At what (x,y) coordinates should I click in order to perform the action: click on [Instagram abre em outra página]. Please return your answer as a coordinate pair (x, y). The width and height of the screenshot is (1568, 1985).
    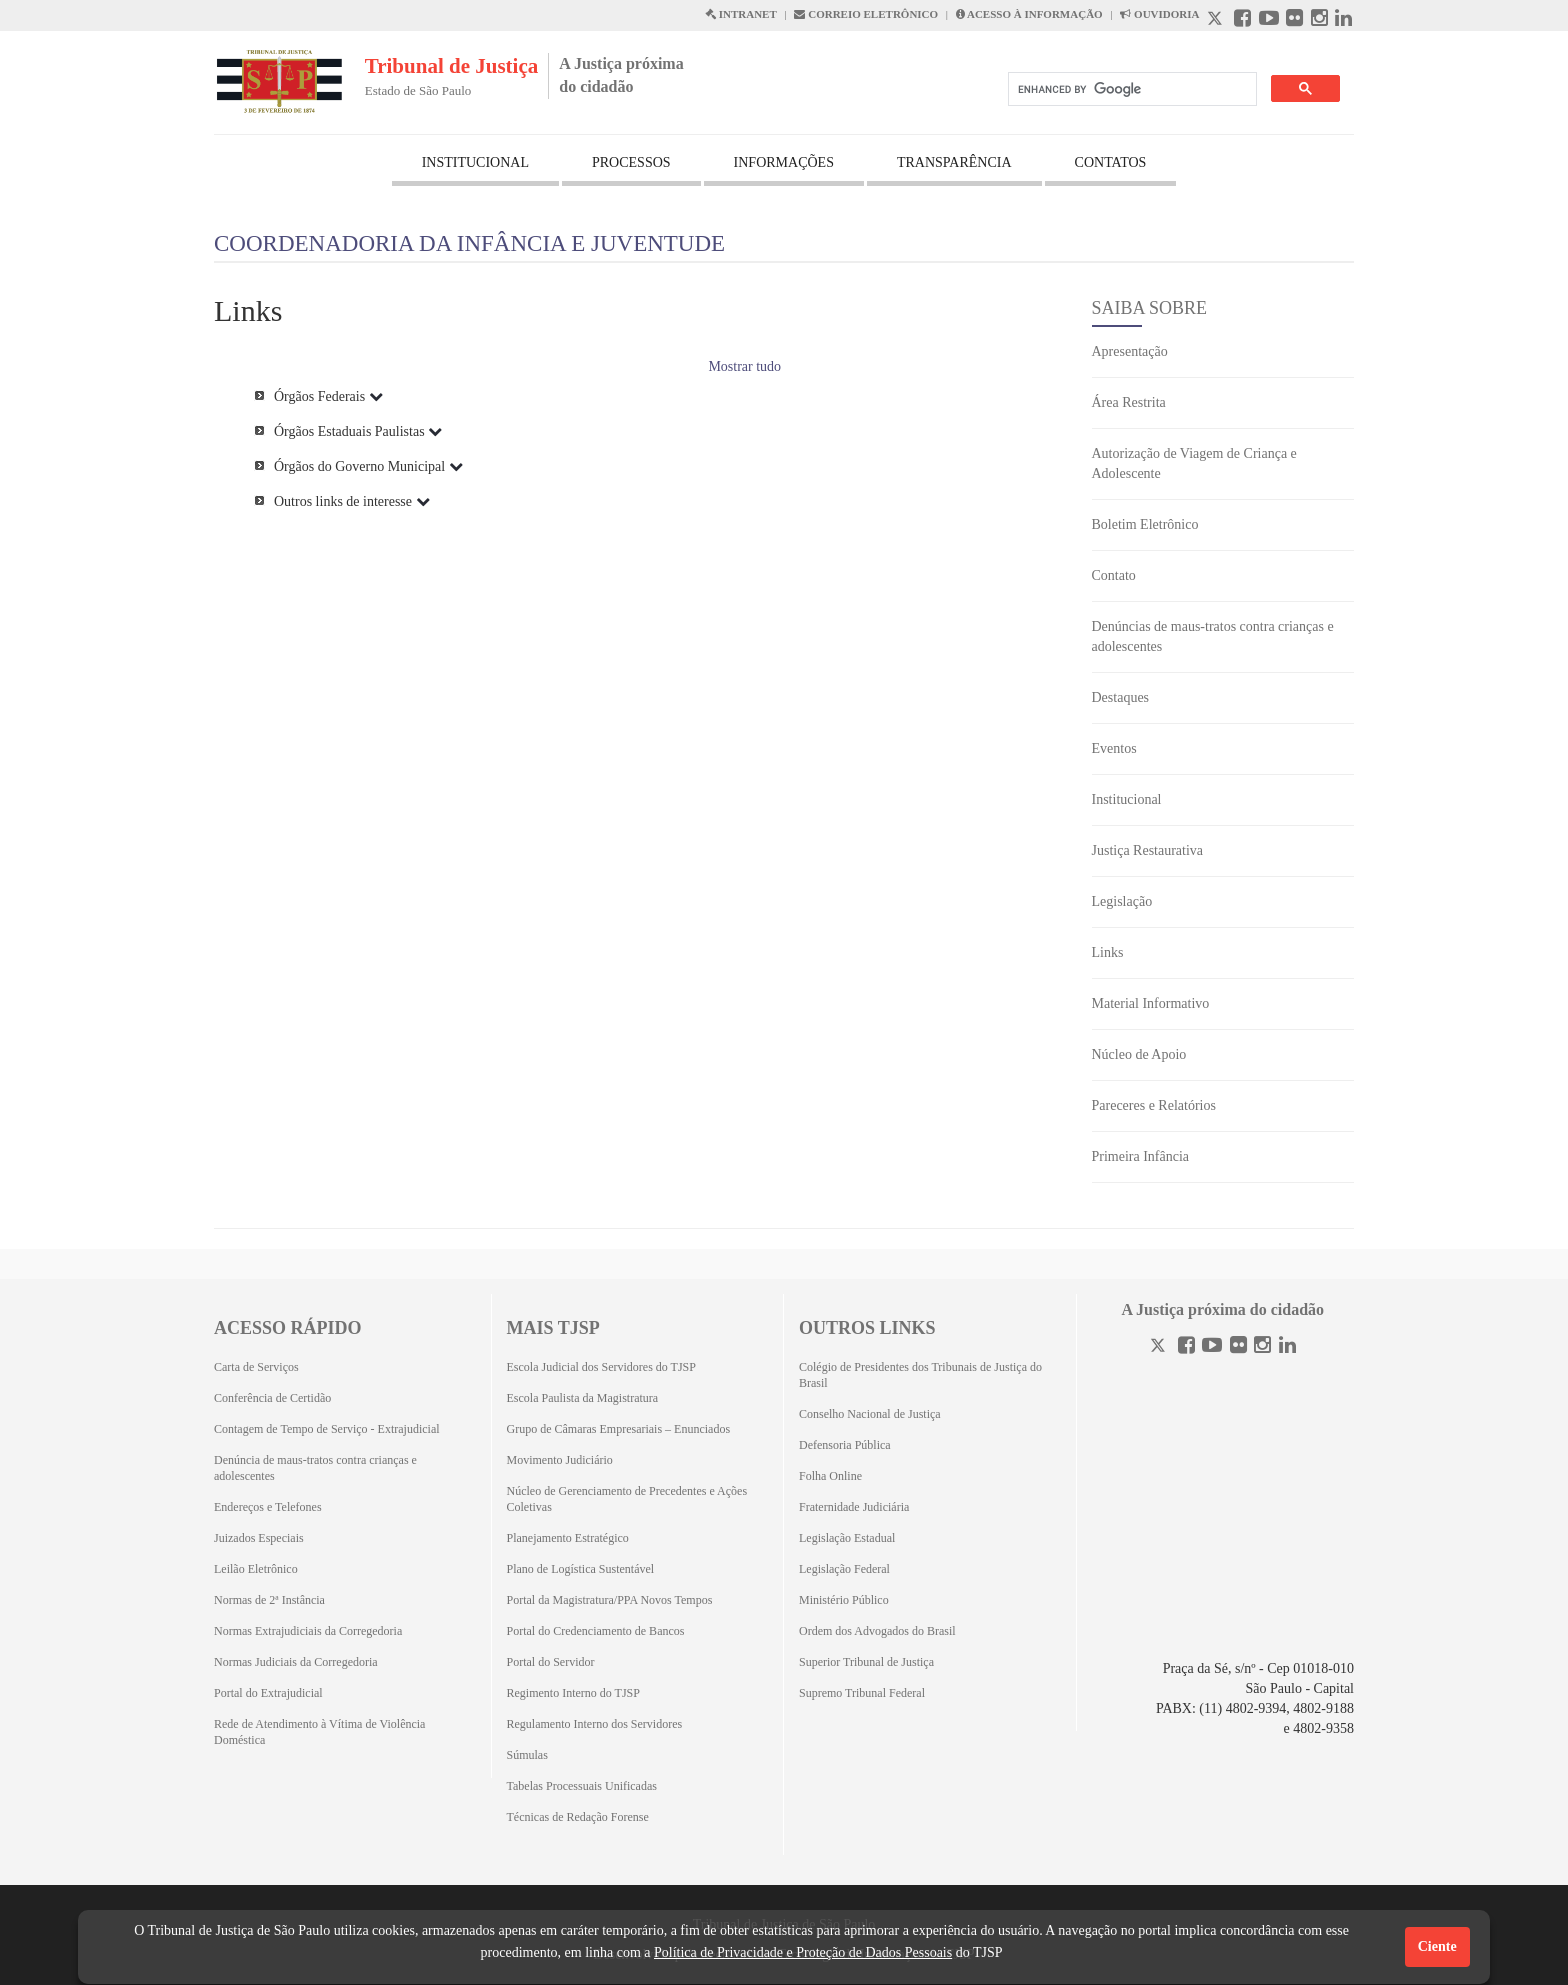
    Looking at the image, I should click on (1319, 20).